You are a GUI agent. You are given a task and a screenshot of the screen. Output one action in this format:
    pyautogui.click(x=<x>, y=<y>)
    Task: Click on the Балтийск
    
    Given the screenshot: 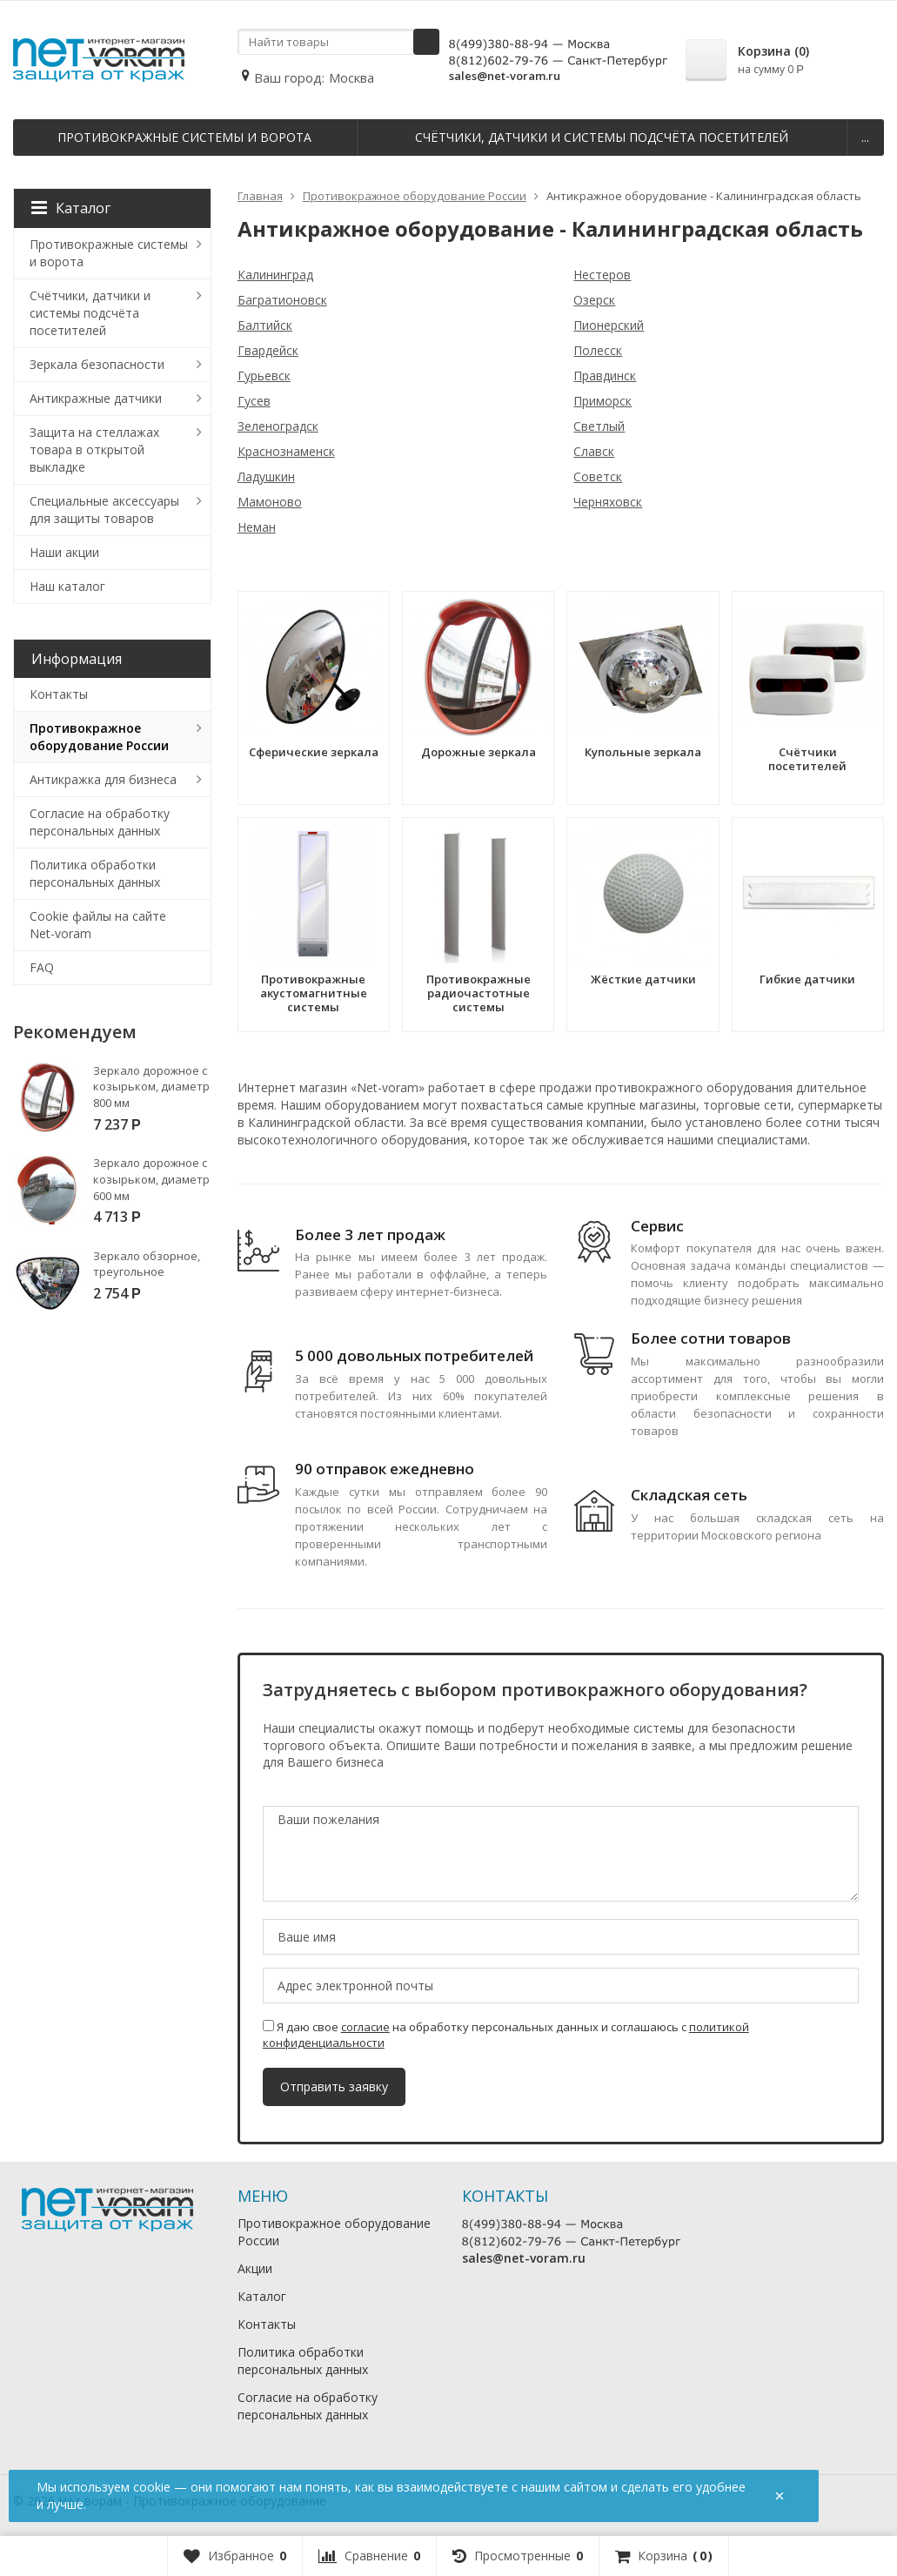 What is the action you would take?
    pyautogui.click(x=265, y=325)
    